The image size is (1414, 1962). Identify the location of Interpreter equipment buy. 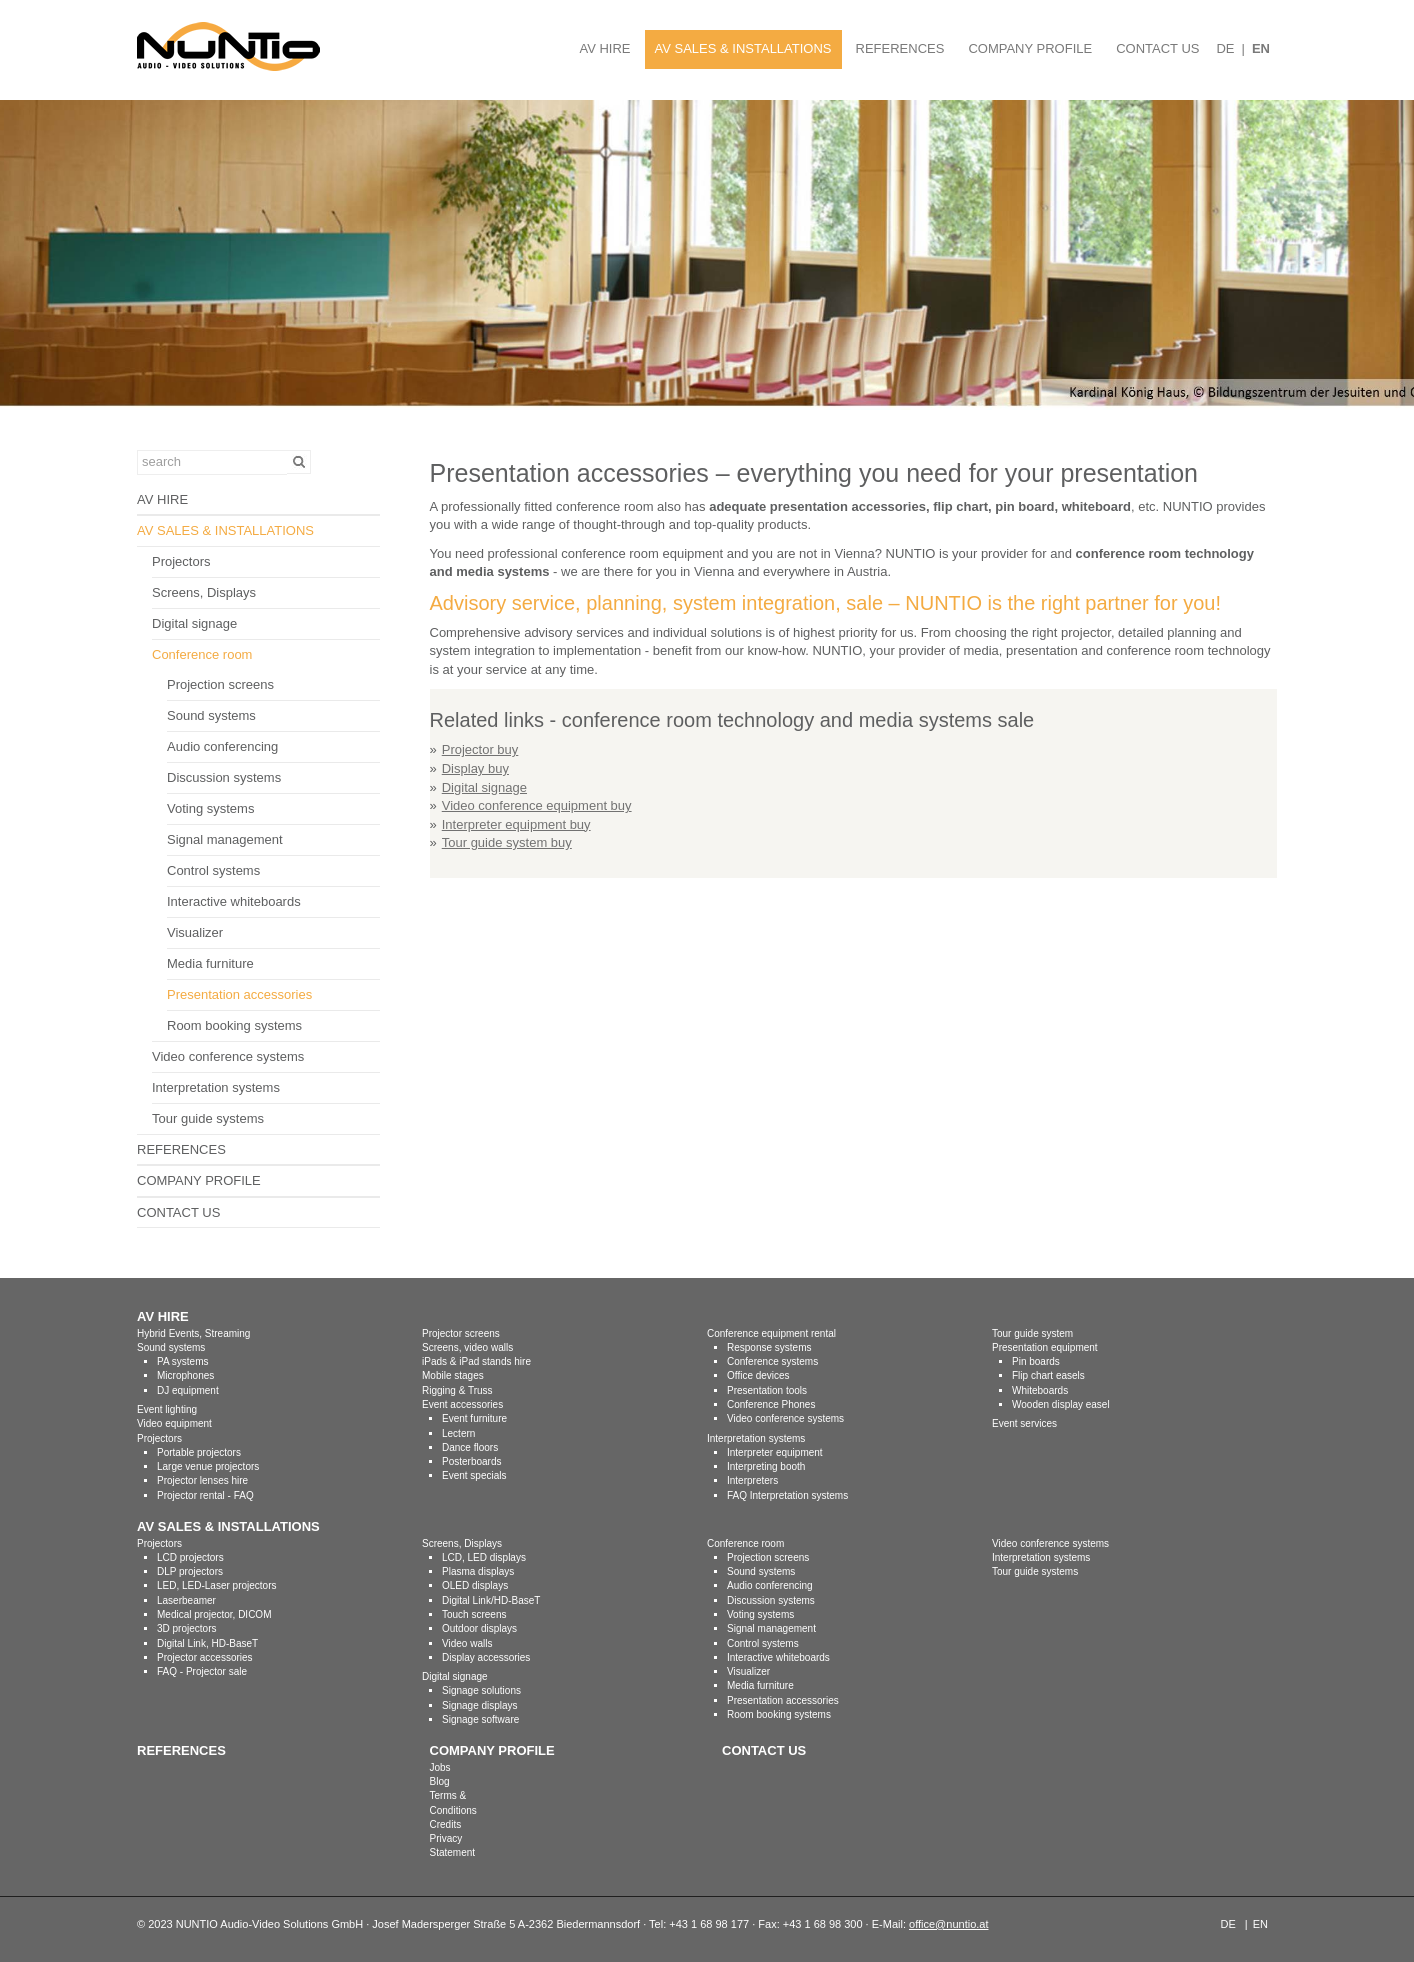
(516, 824).